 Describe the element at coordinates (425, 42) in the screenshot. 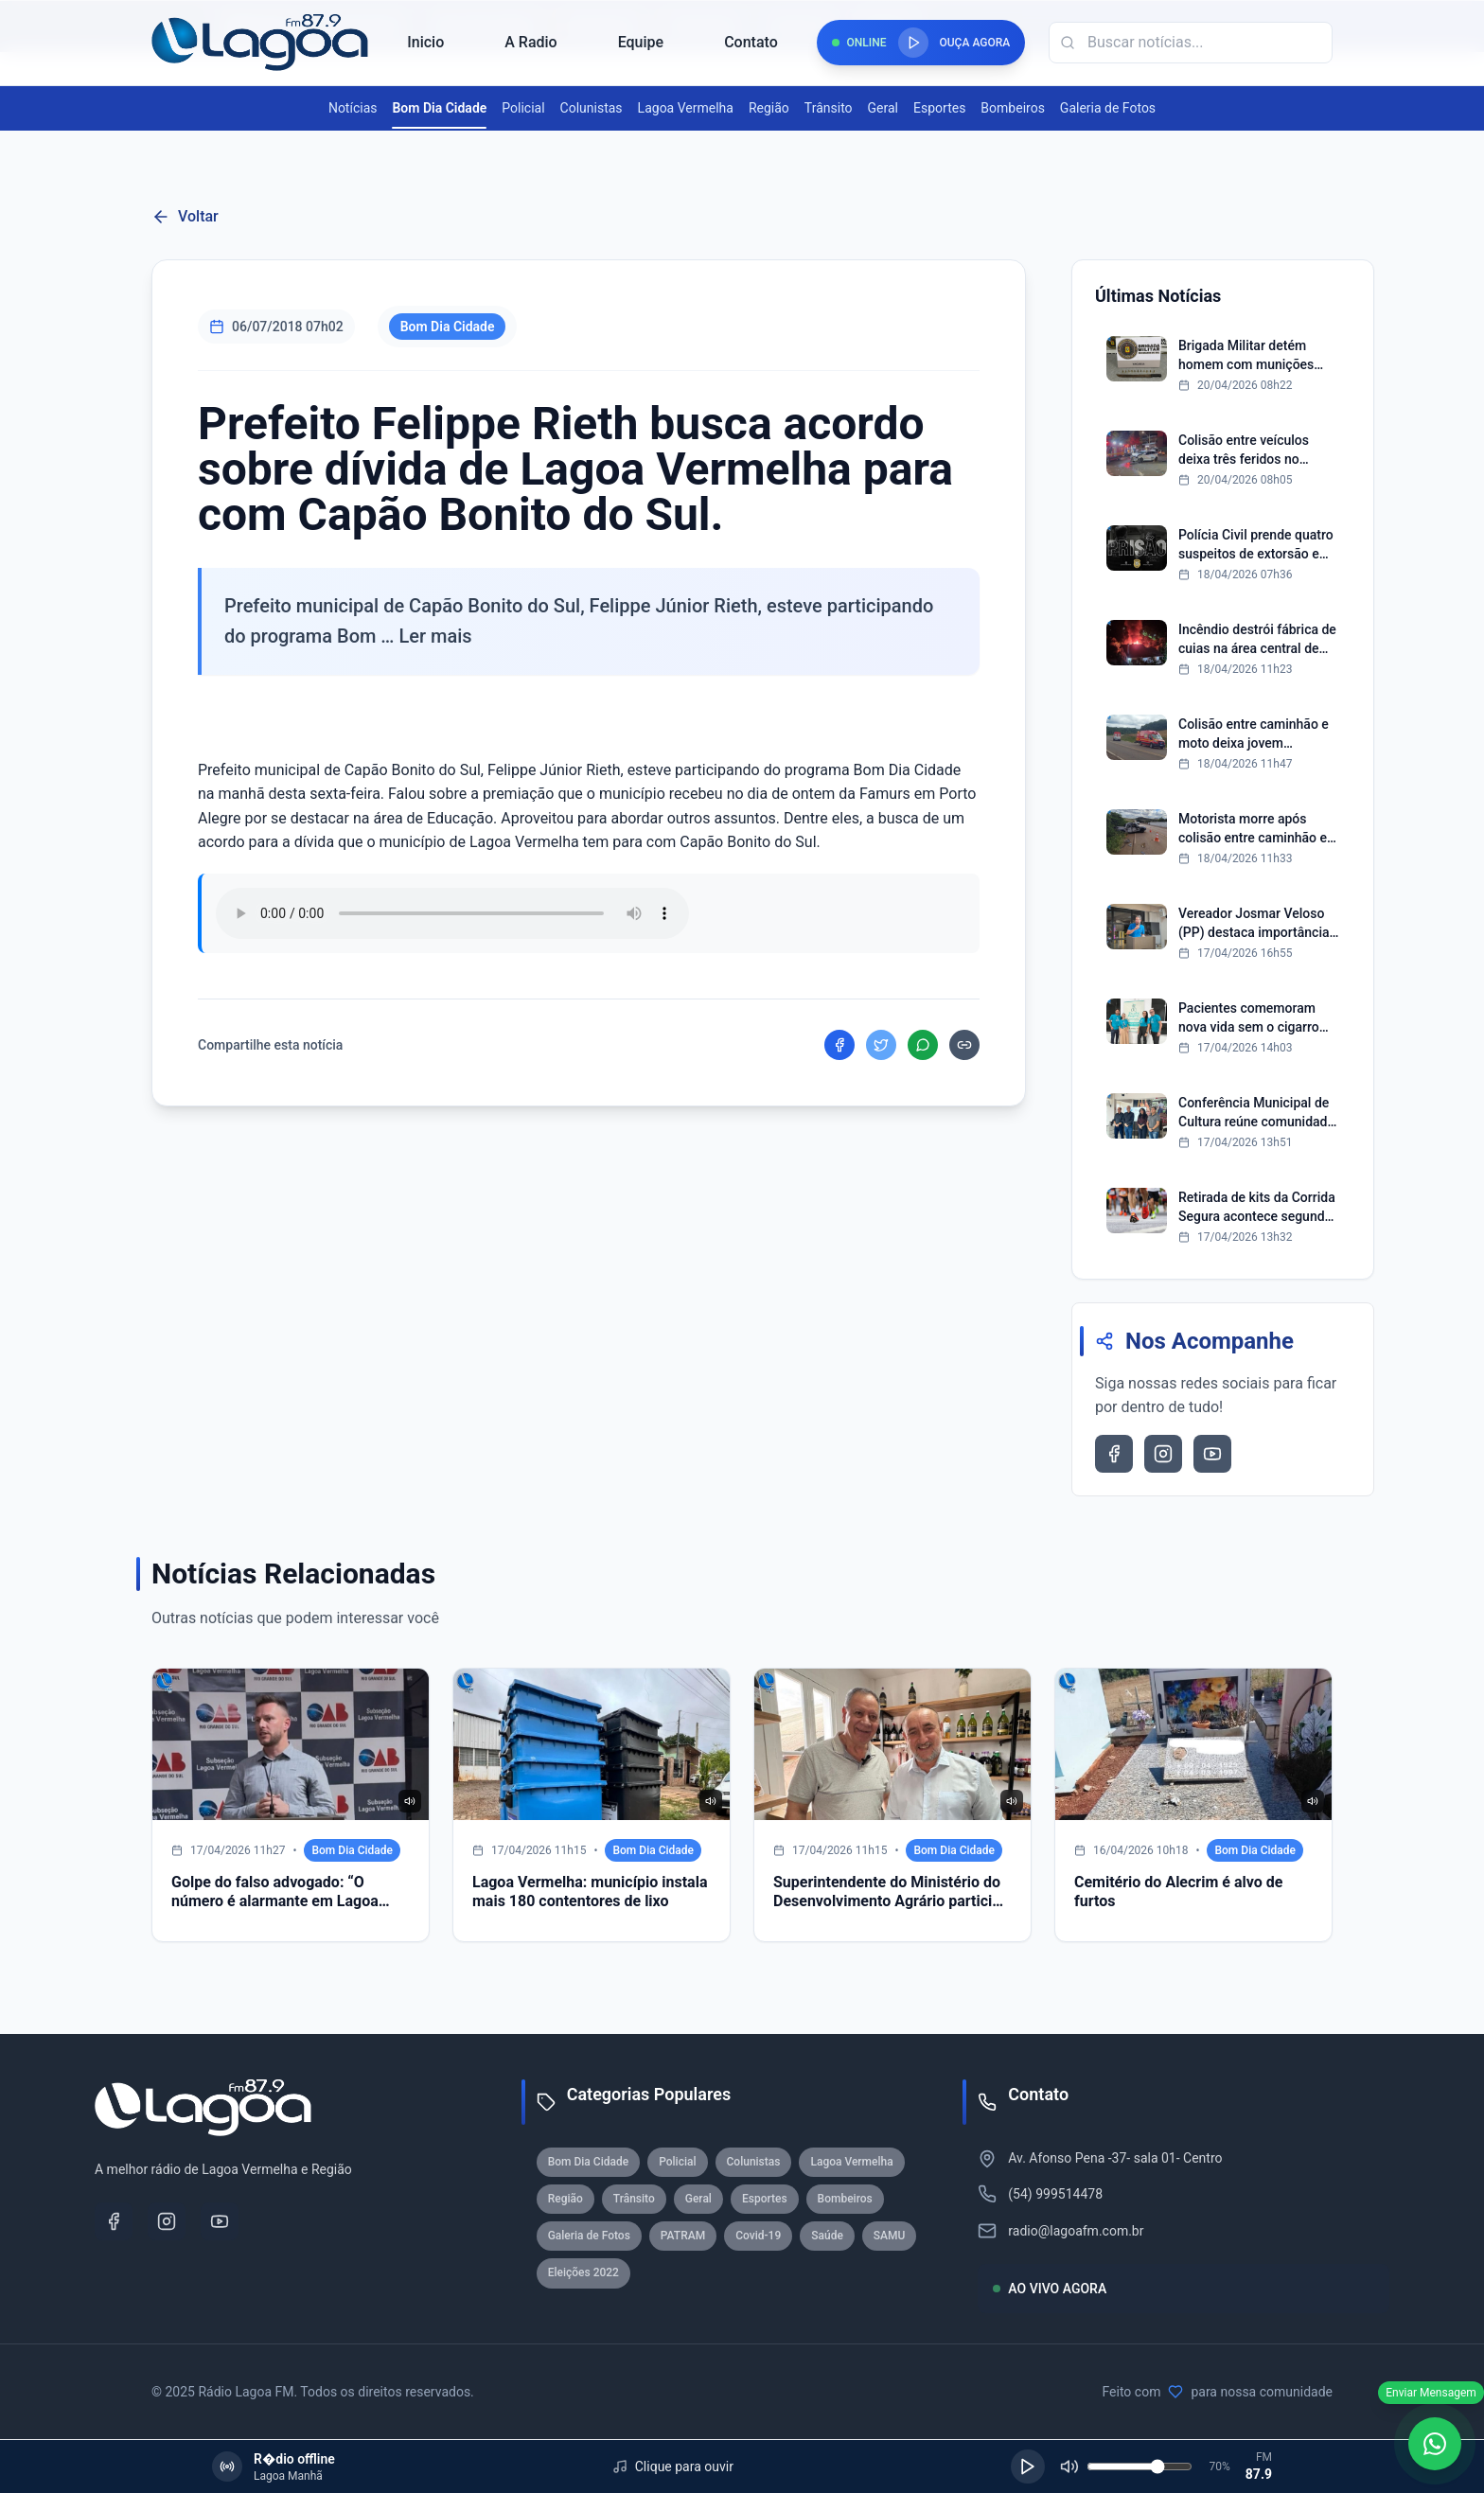

I see `Inicio` at that location.